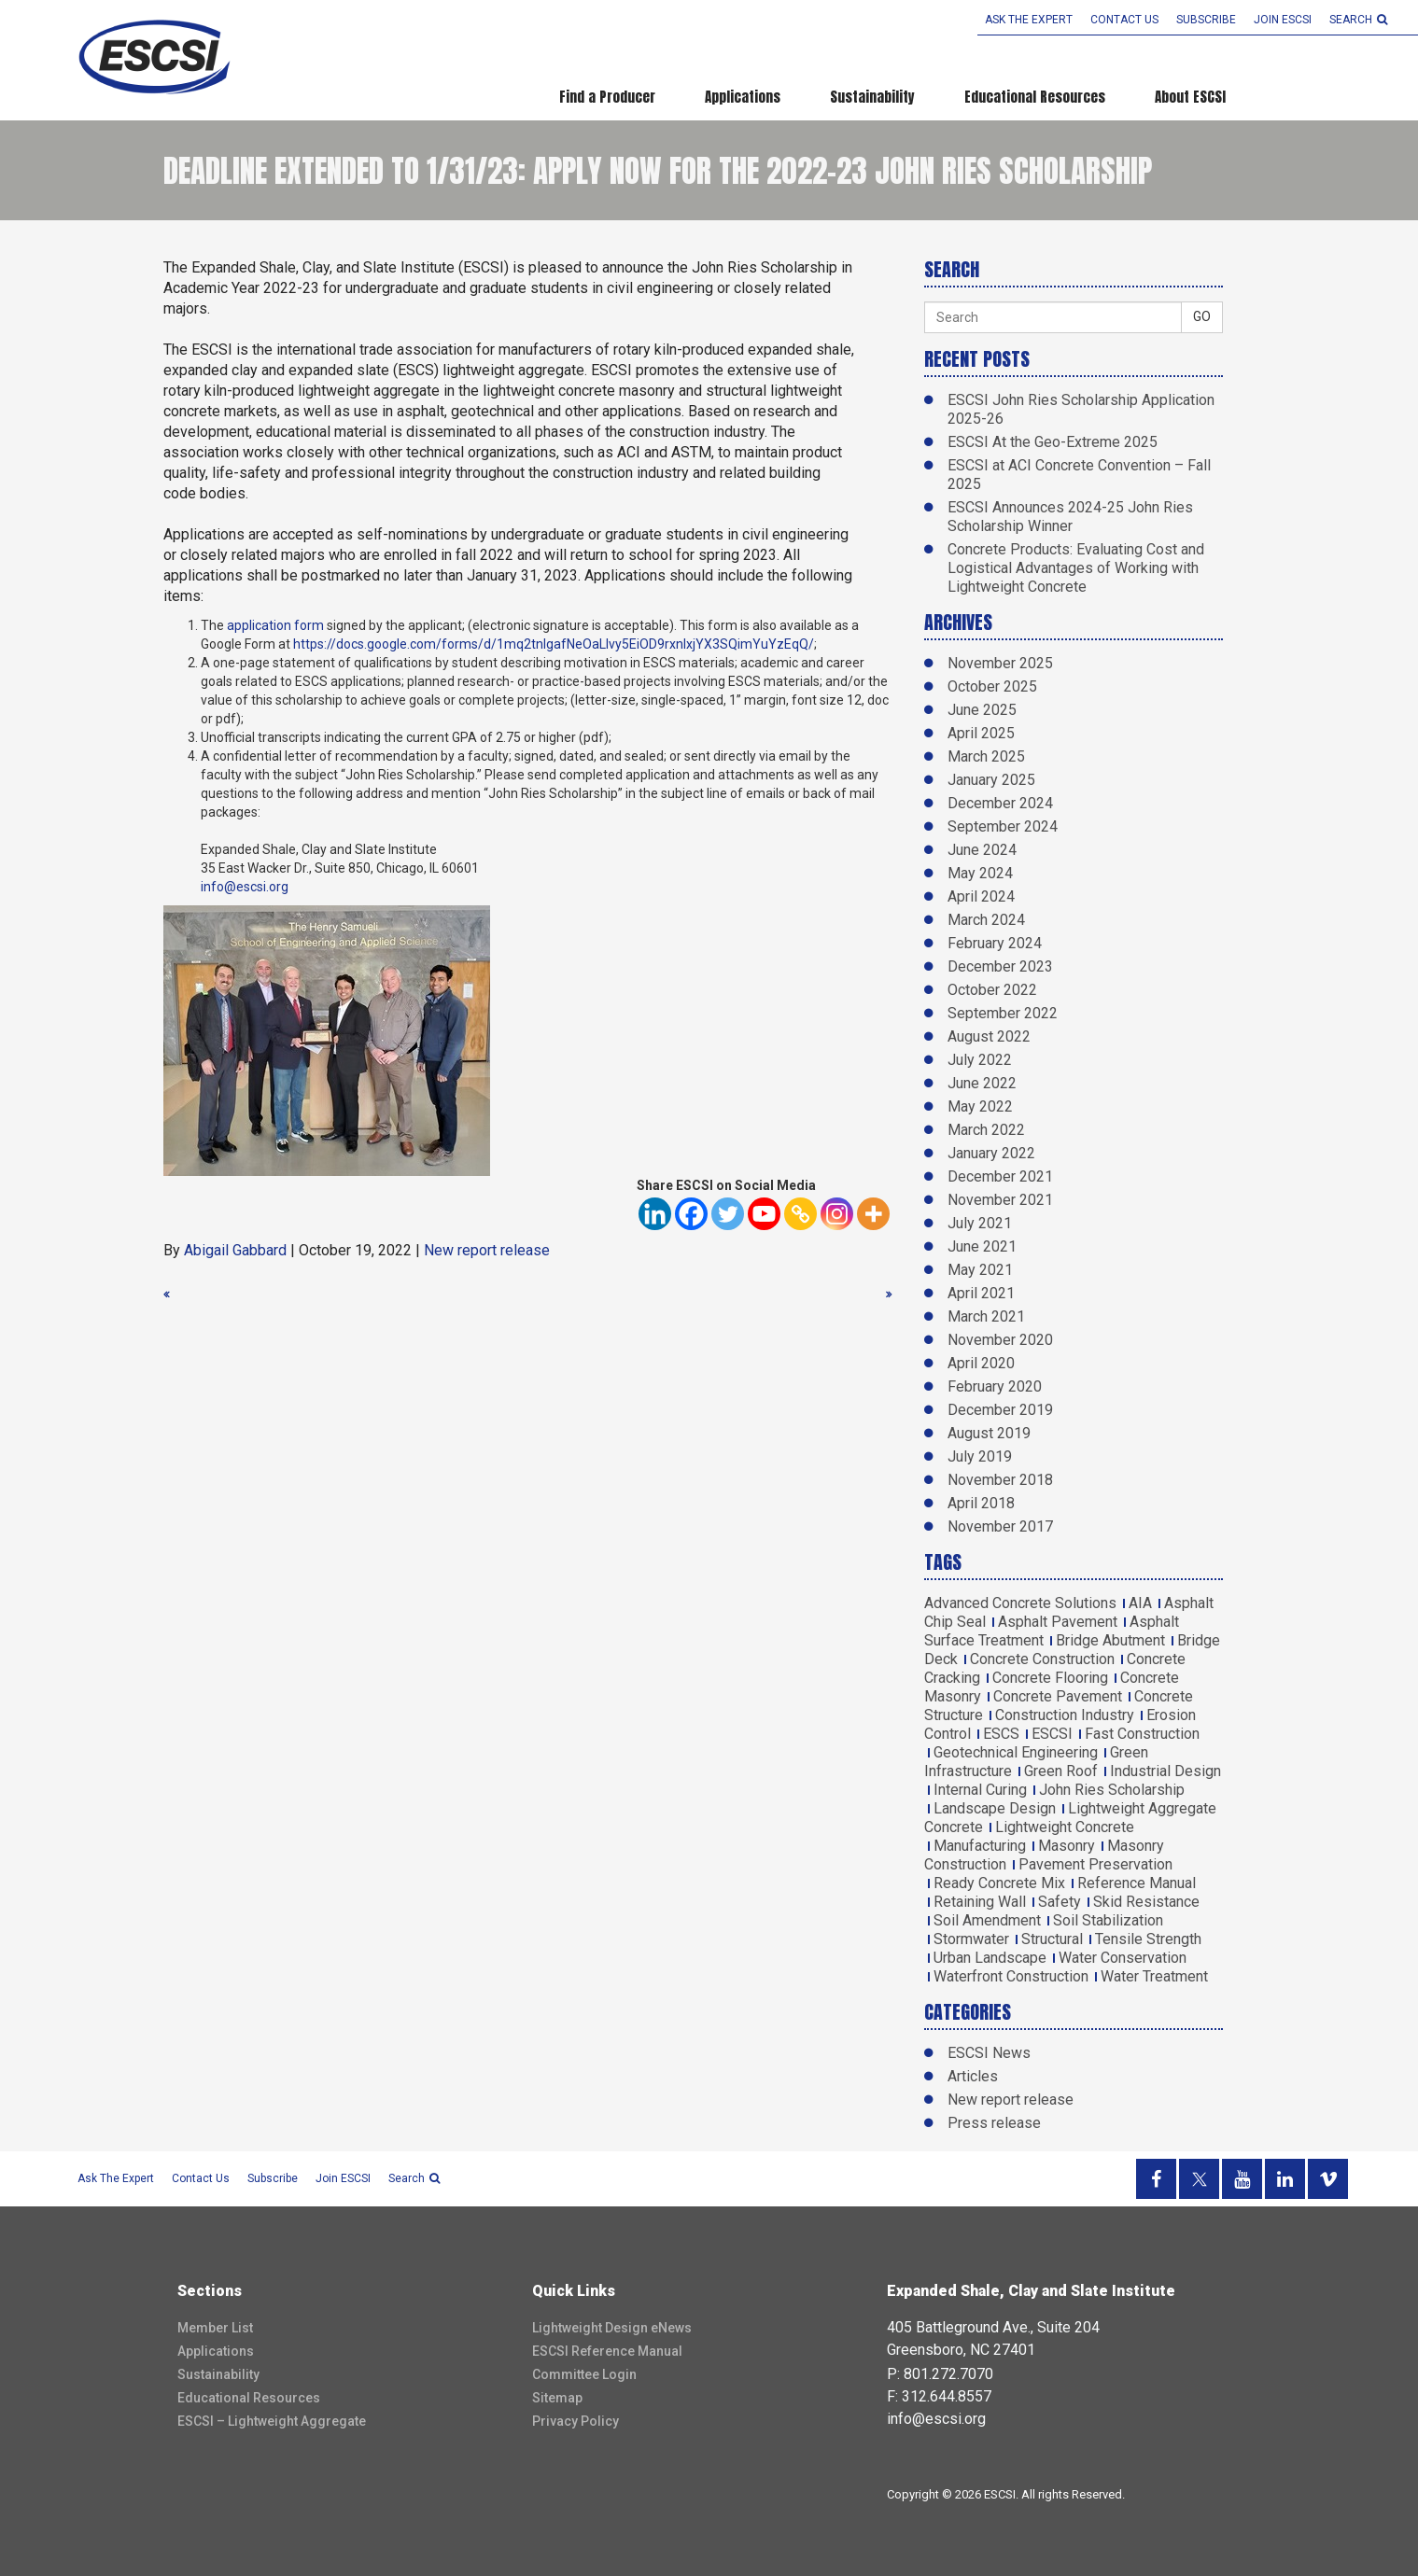 The image size is (1418, 2576). Describe the element at coordinates (986, 1130) in the screenshot. I see `March 2022` at that location.